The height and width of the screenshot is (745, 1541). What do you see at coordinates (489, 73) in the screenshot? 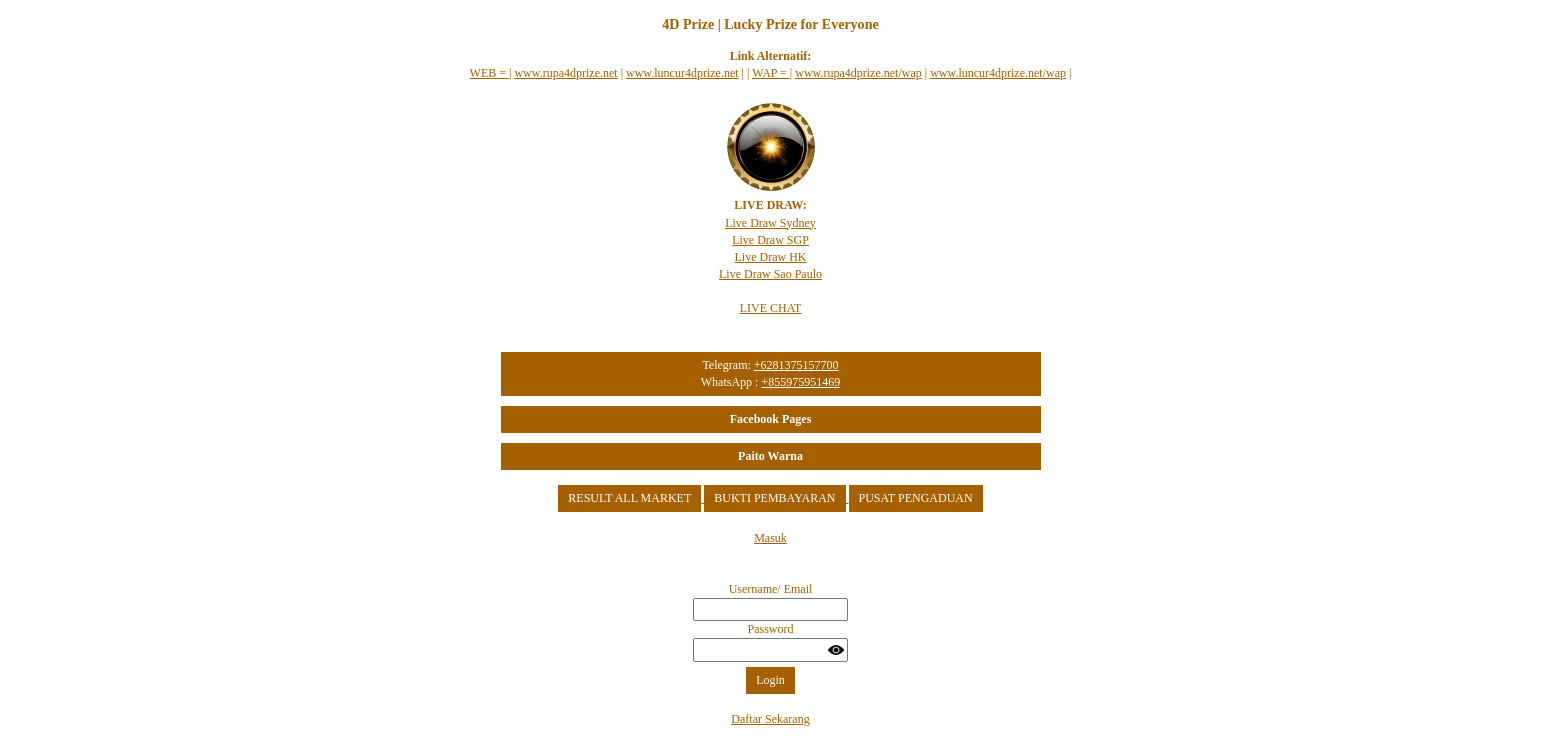
I see `WEB =` at bounding box center [489, 73].